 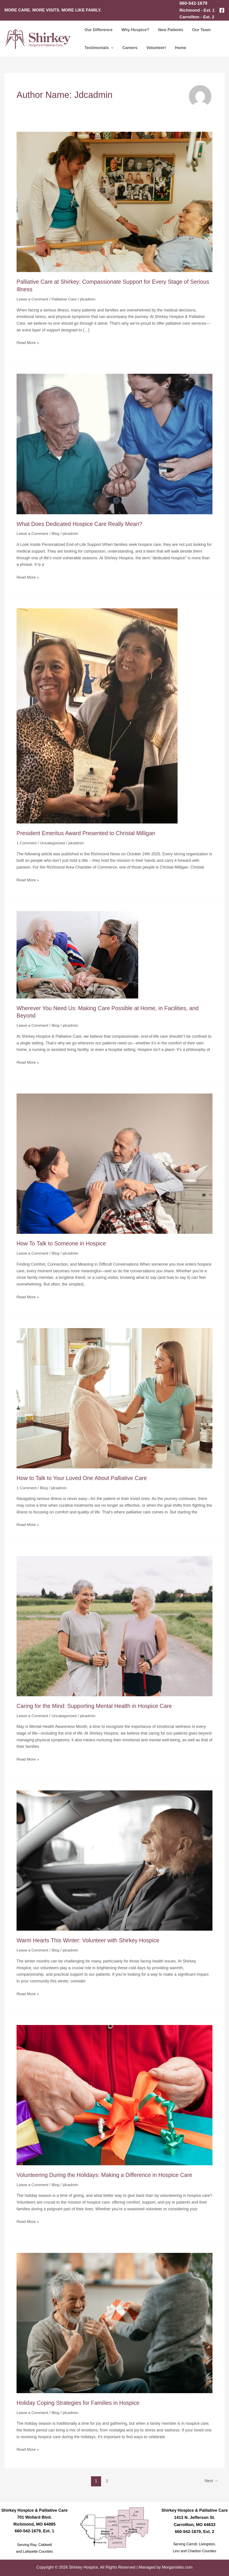 What do you see at coordinates (114, 2094) in the screenshot?
I see `[Read: Volunteering During the Holidays: Making a Difference in Hospice Care]` at bounding box center [114, 2094].